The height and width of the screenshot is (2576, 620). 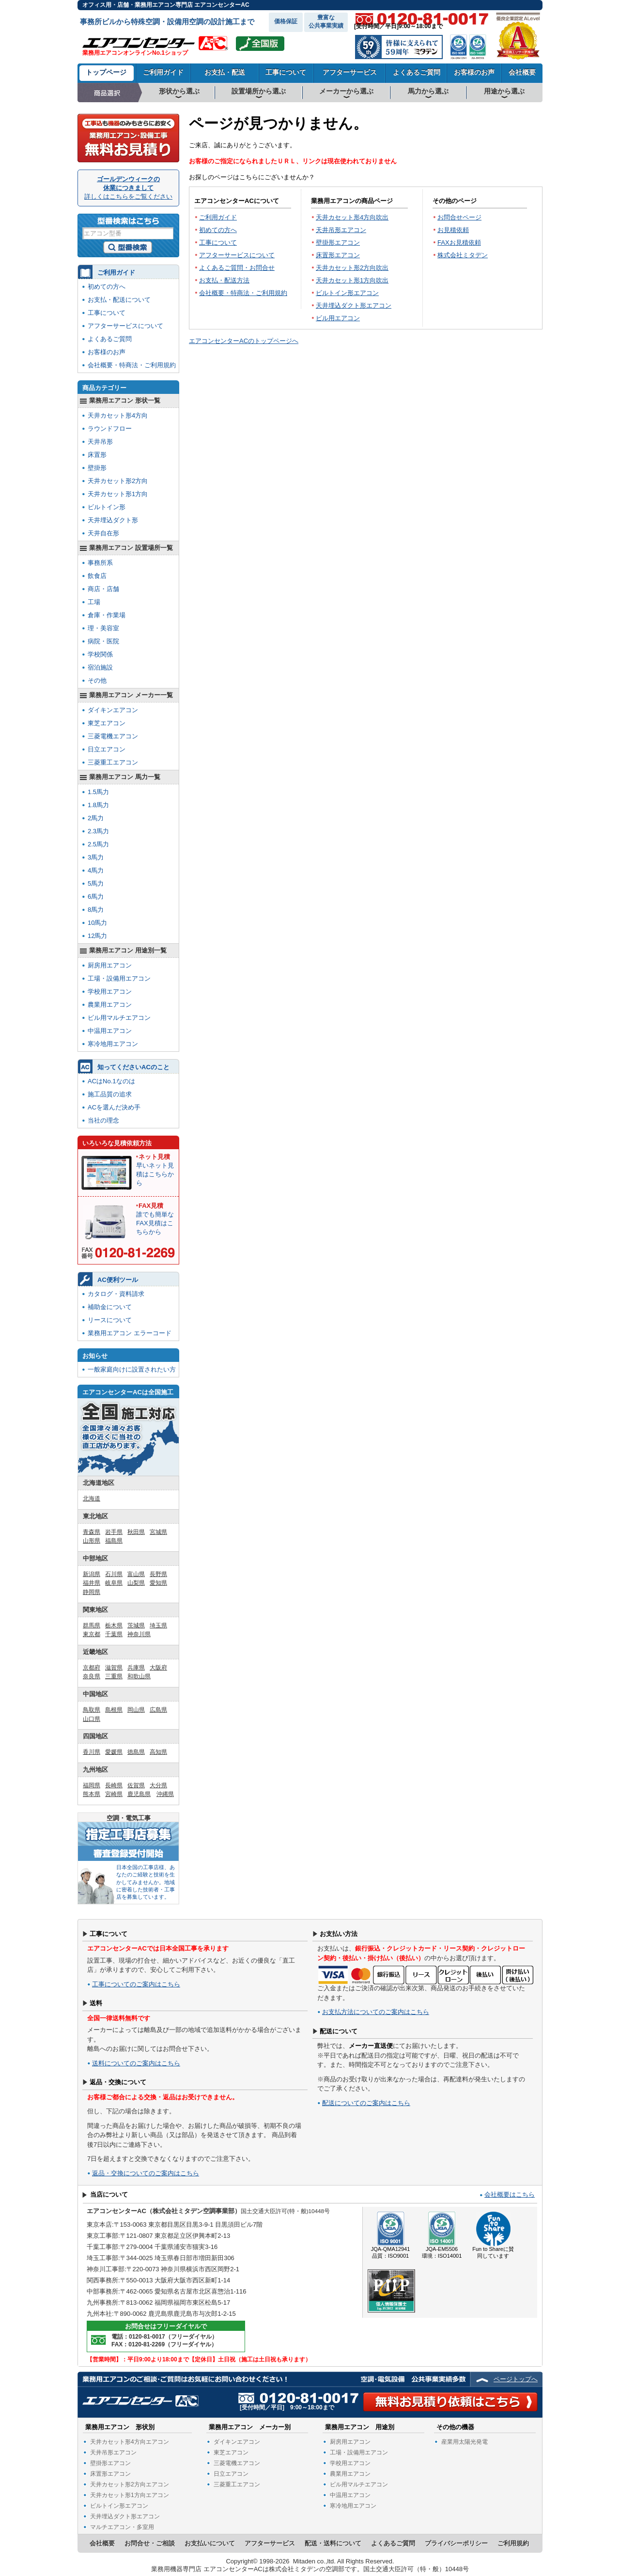 I want to click on ビル用エアコン, so click(x=338, y=318).